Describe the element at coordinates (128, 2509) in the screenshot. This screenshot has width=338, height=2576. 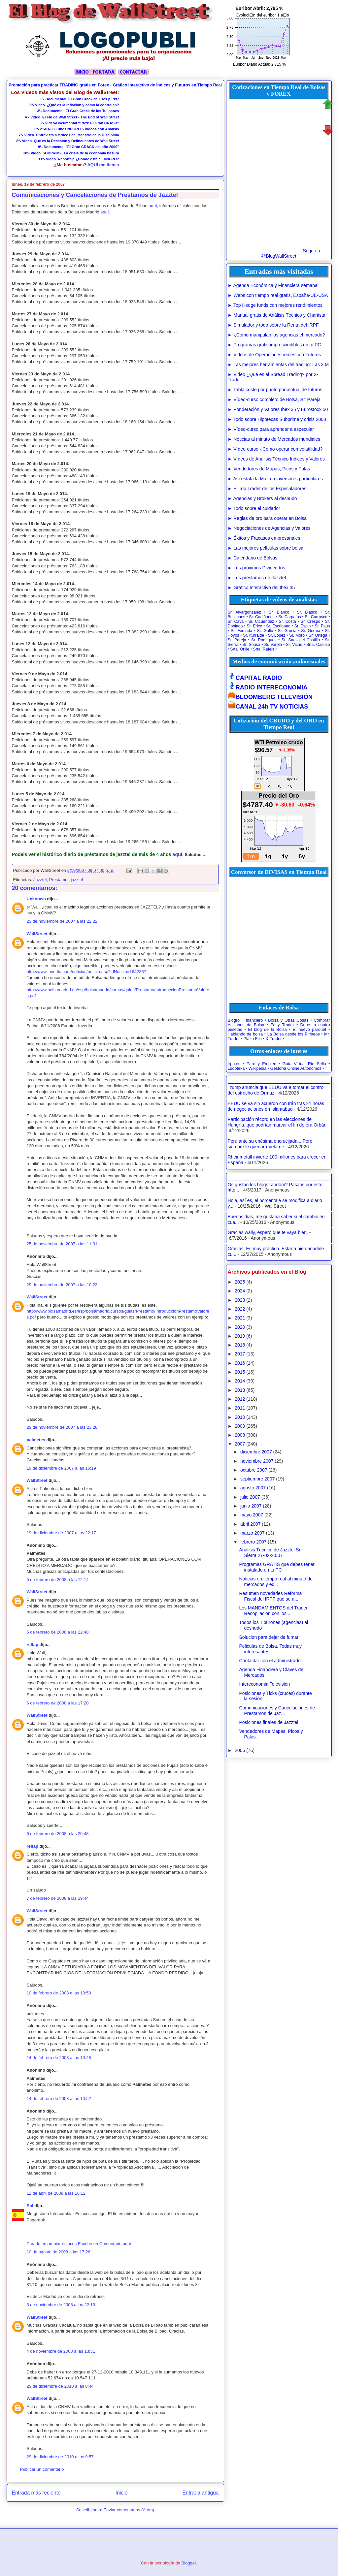
I see `Enviar comentarios (Atom)` at that location.